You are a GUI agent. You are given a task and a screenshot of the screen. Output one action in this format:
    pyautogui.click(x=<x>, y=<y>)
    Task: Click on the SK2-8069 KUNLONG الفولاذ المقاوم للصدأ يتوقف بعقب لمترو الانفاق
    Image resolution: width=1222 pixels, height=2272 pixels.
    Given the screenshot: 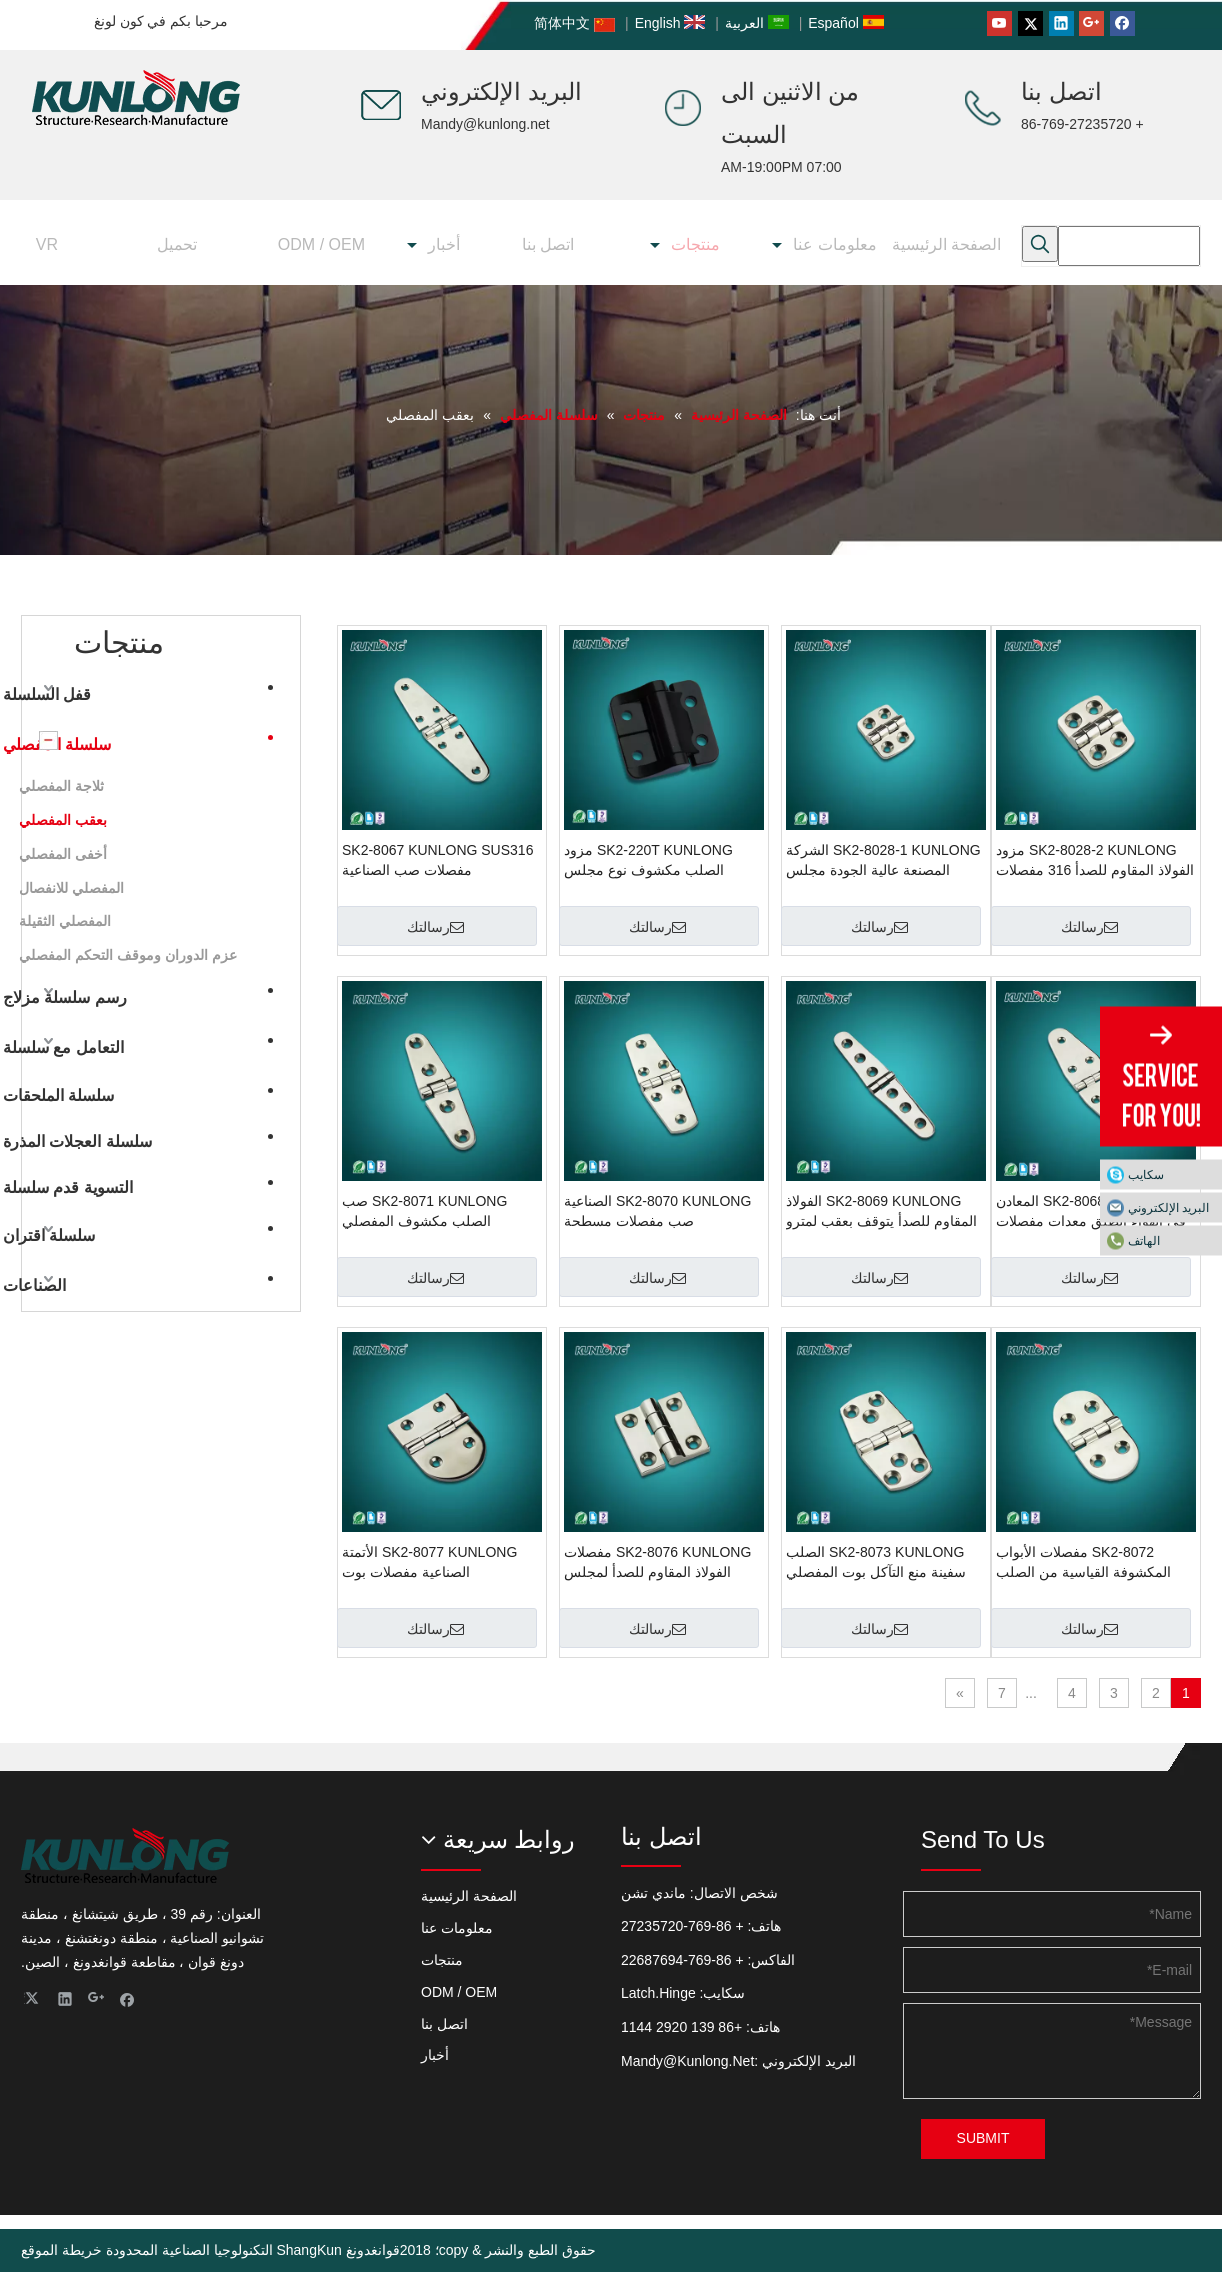 What is the action you would take?
    pyautogui.click(x=881, y=1212)
    